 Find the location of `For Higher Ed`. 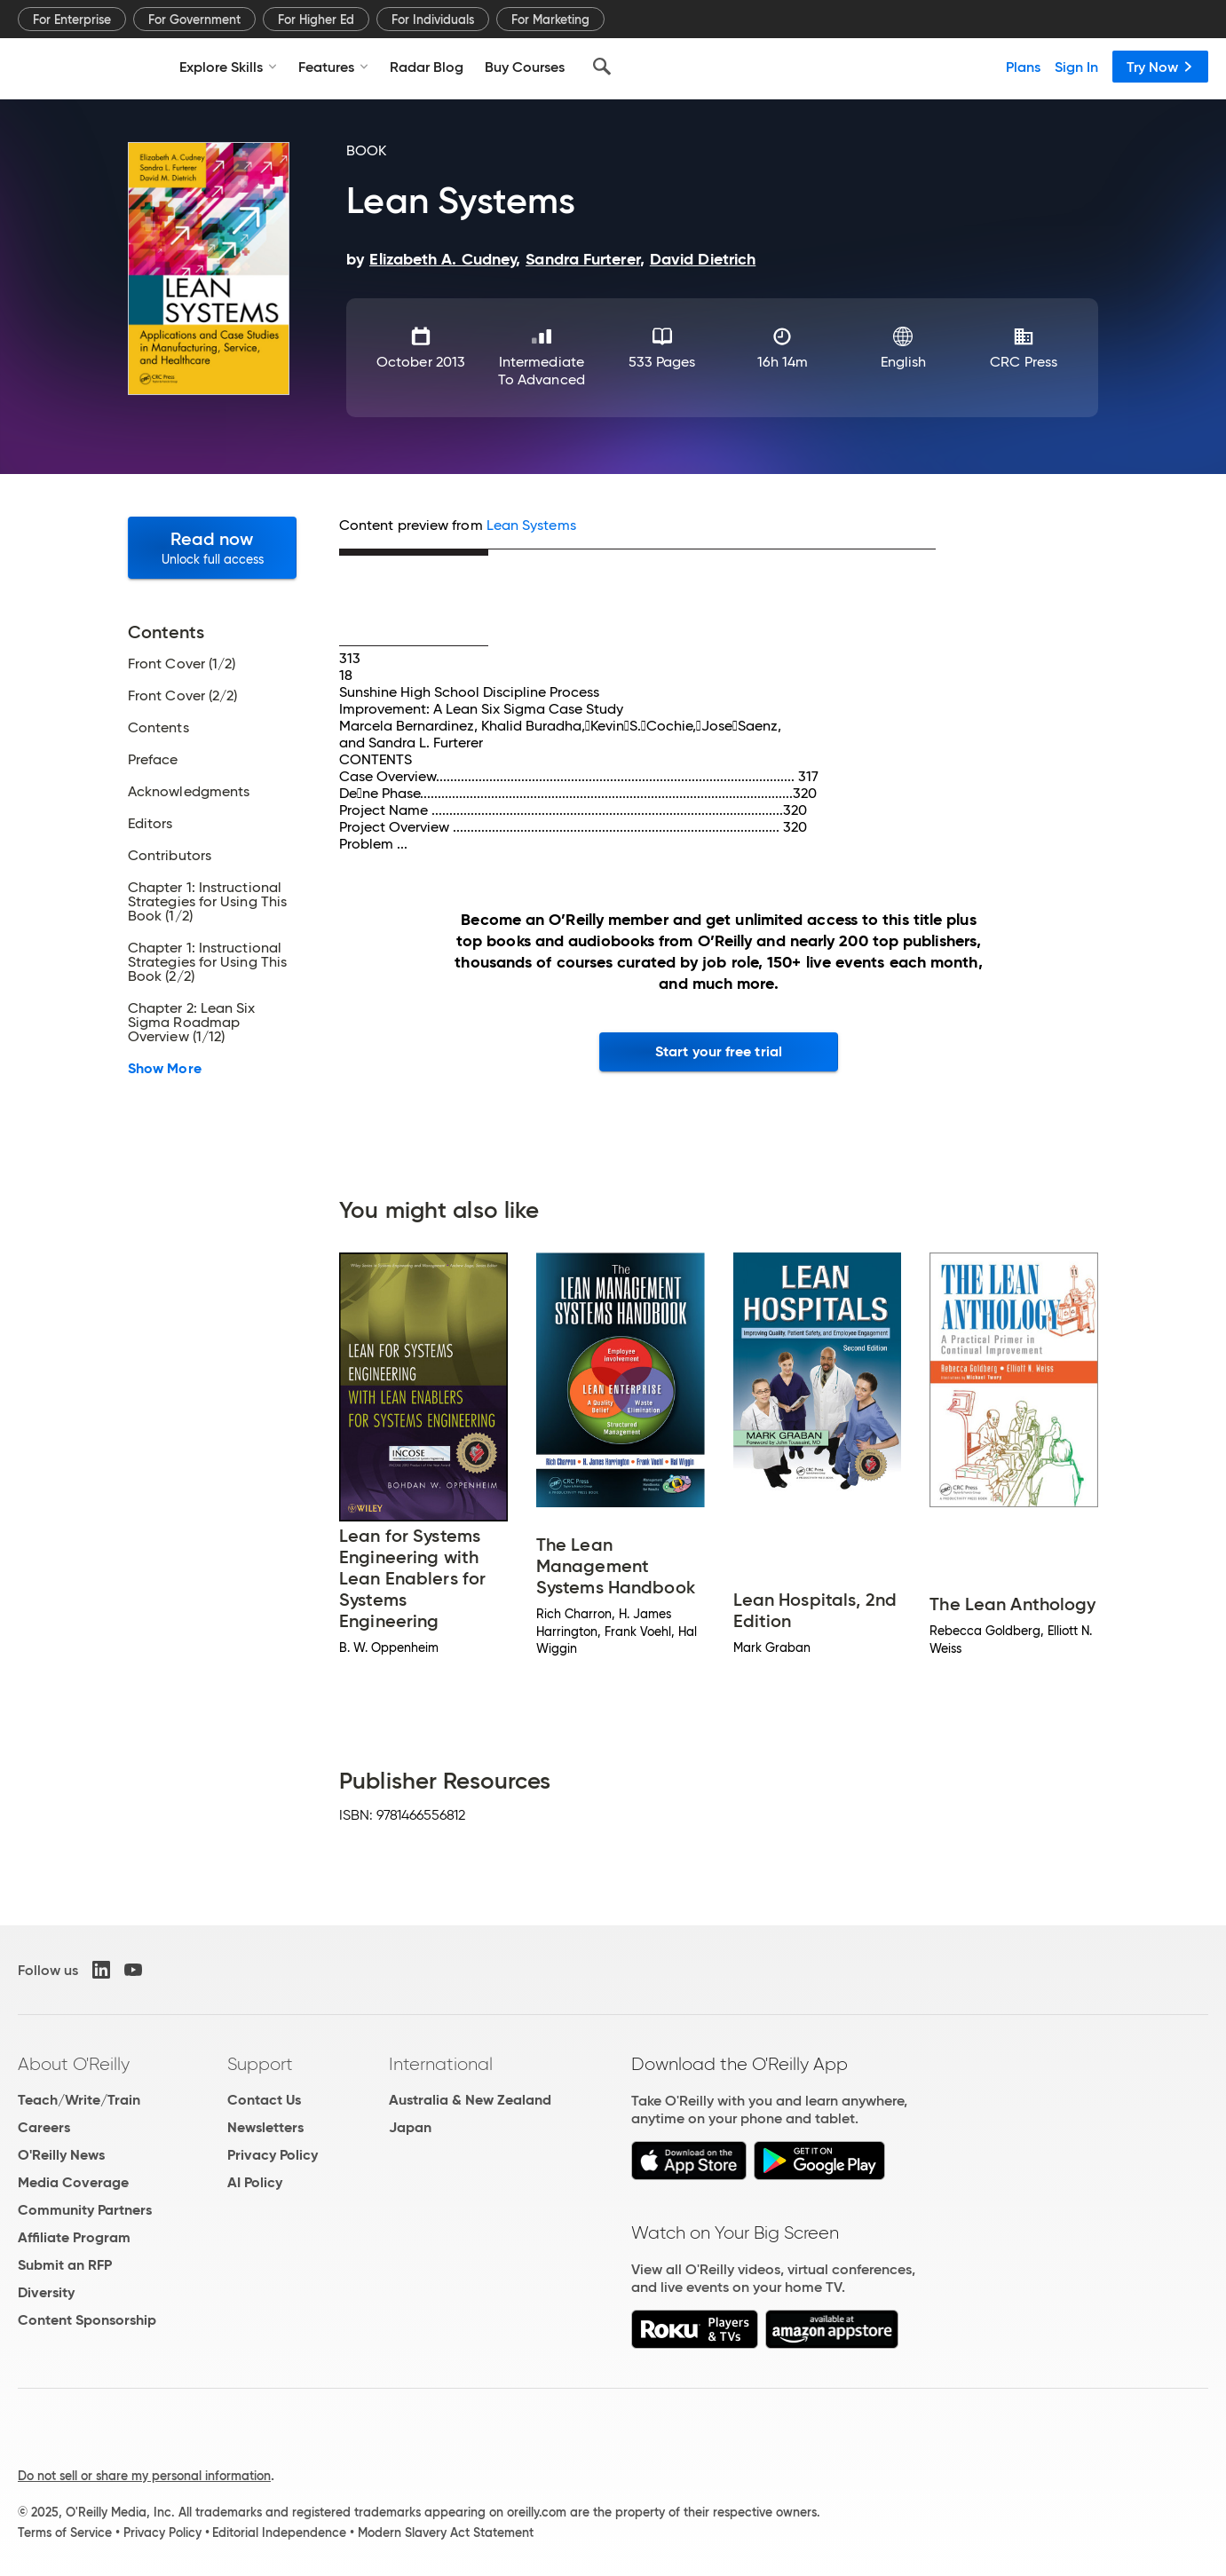

For Higher Ed is located at coordinates (316, 20).